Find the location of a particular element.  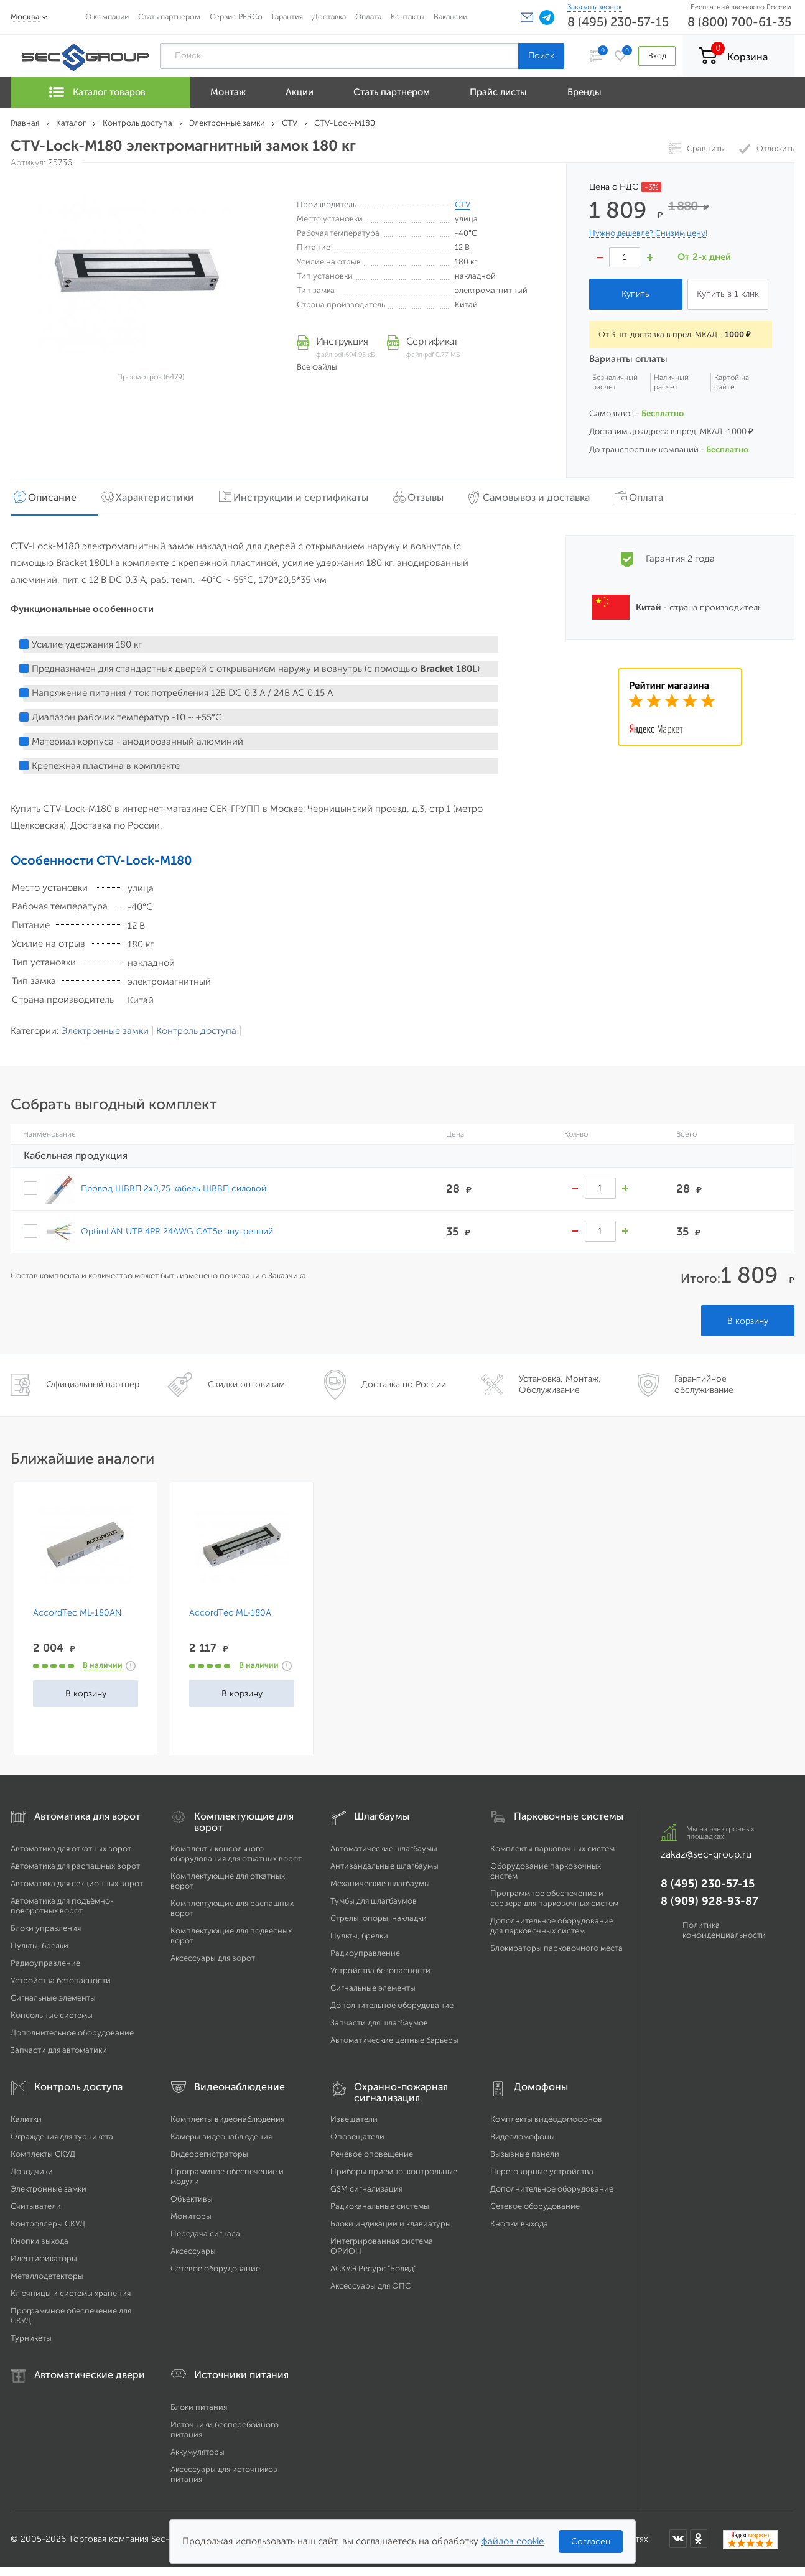

Переговорные устройства is located at coordinates (541, 2170).